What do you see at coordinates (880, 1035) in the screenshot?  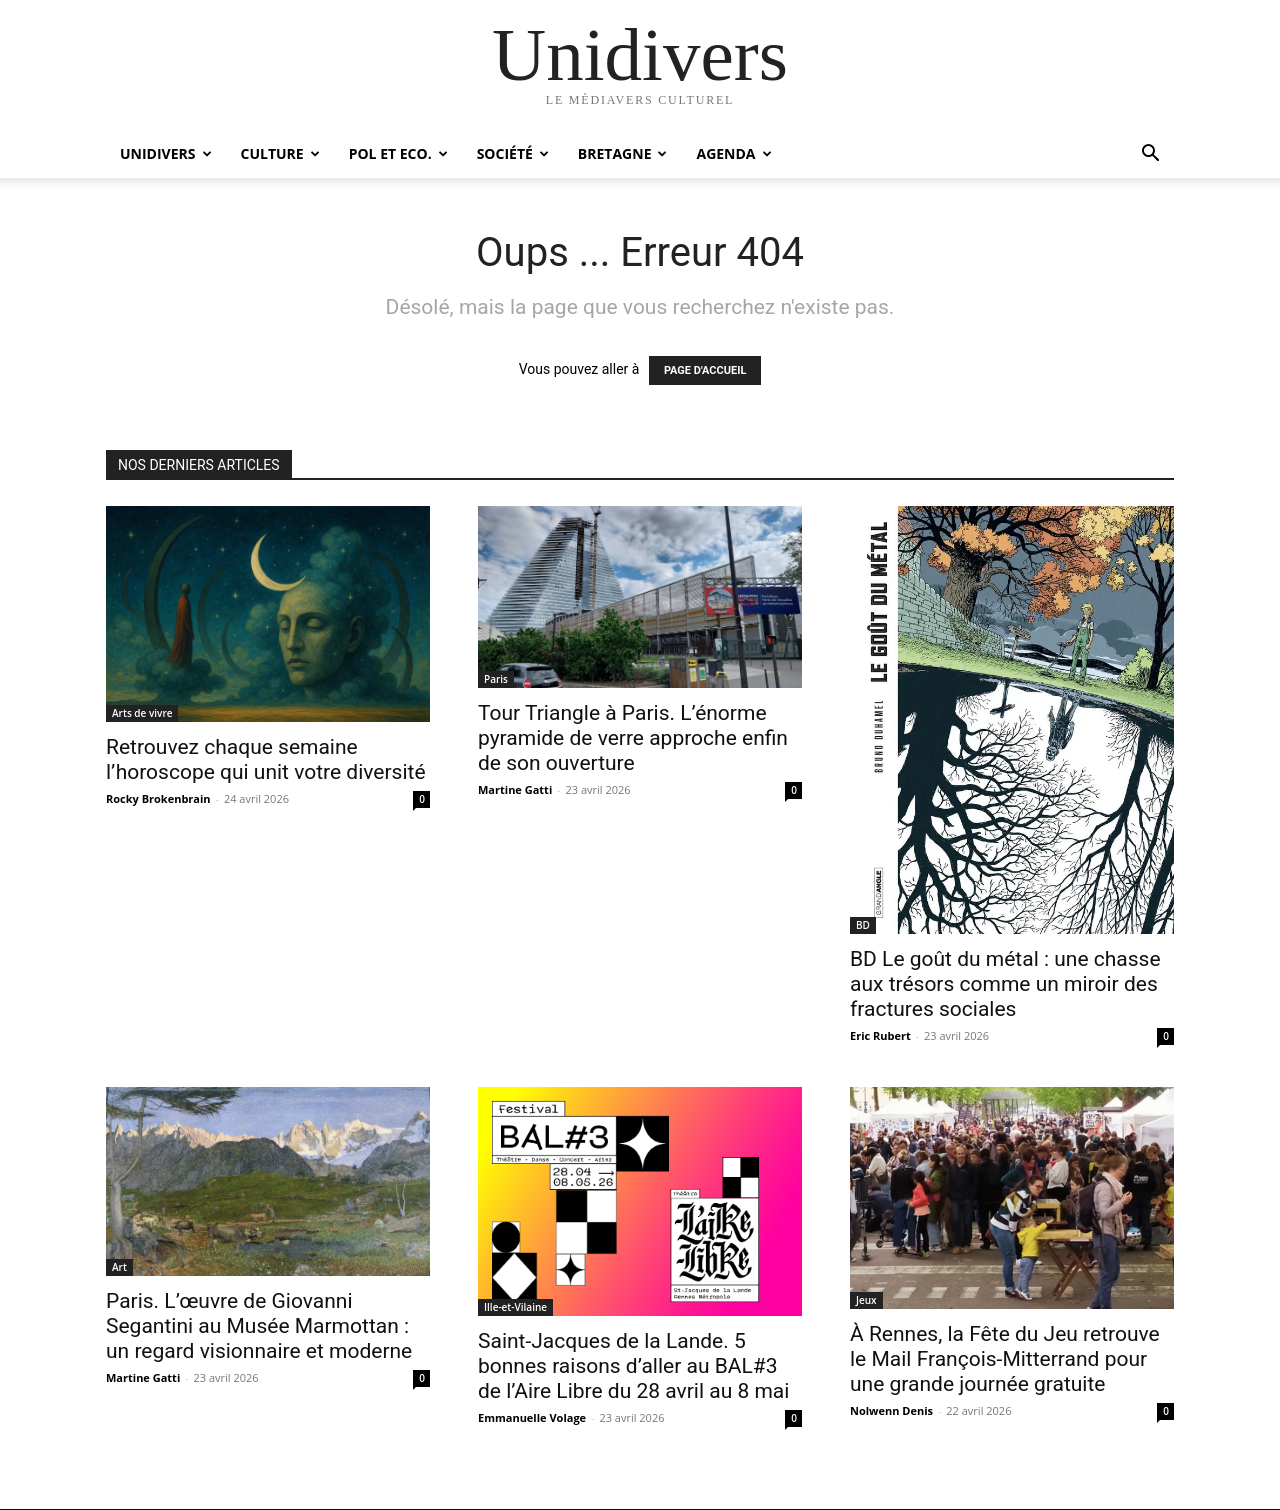 I see `Eric Rubert` at bounding box center [880, 1035].